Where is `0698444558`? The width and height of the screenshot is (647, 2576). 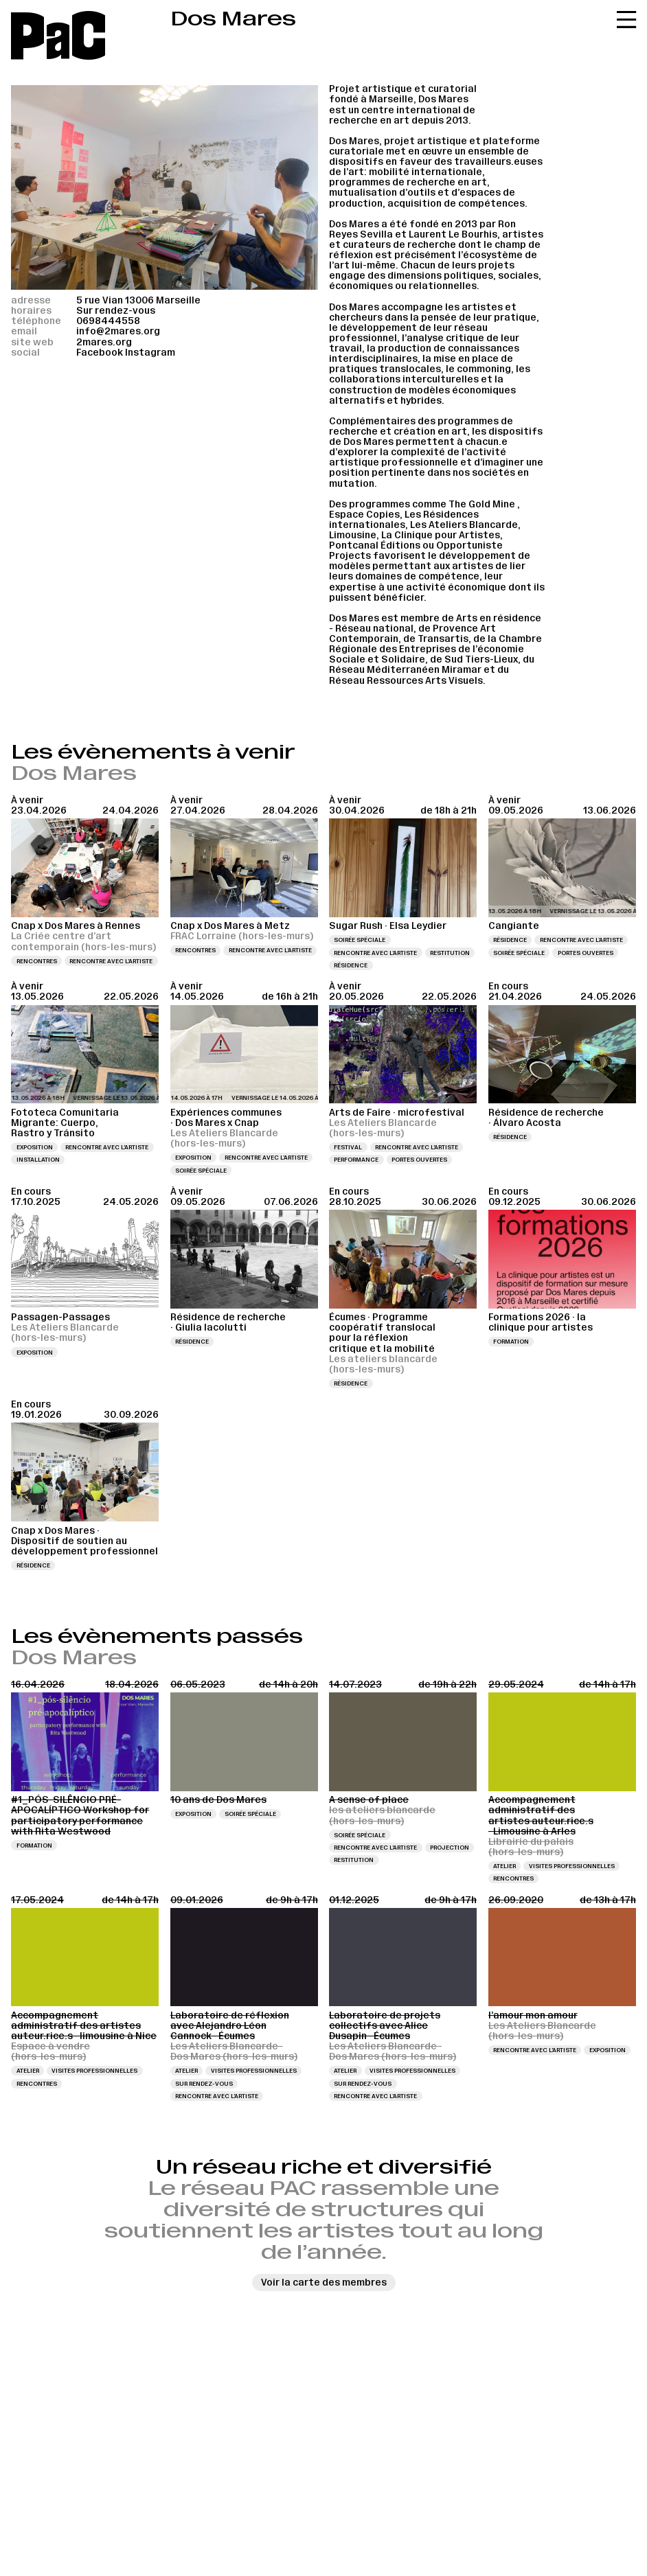
0698444558 is located at coordinates (108, 321).